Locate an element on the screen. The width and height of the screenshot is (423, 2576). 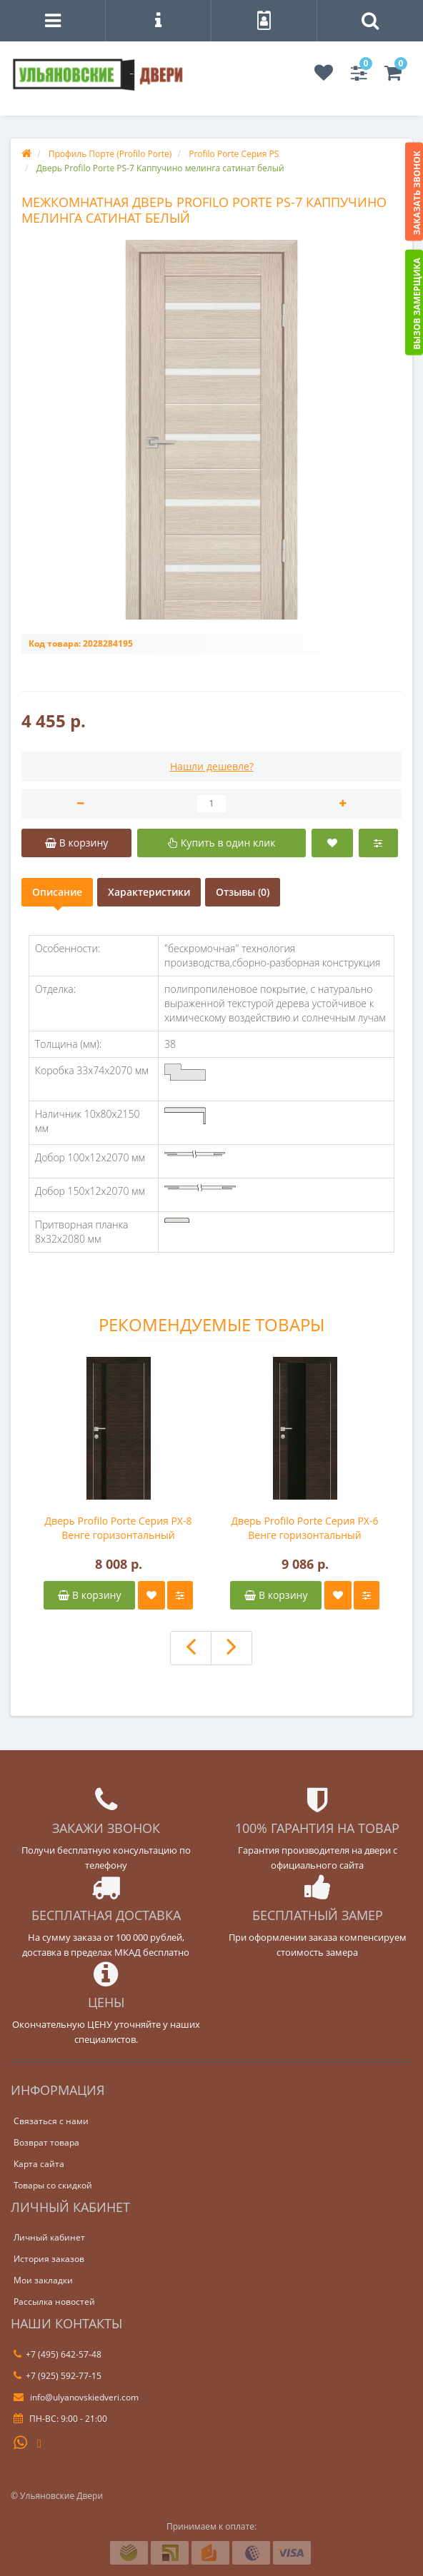
Нашли дешевле? is located at coordinates (212, 766).